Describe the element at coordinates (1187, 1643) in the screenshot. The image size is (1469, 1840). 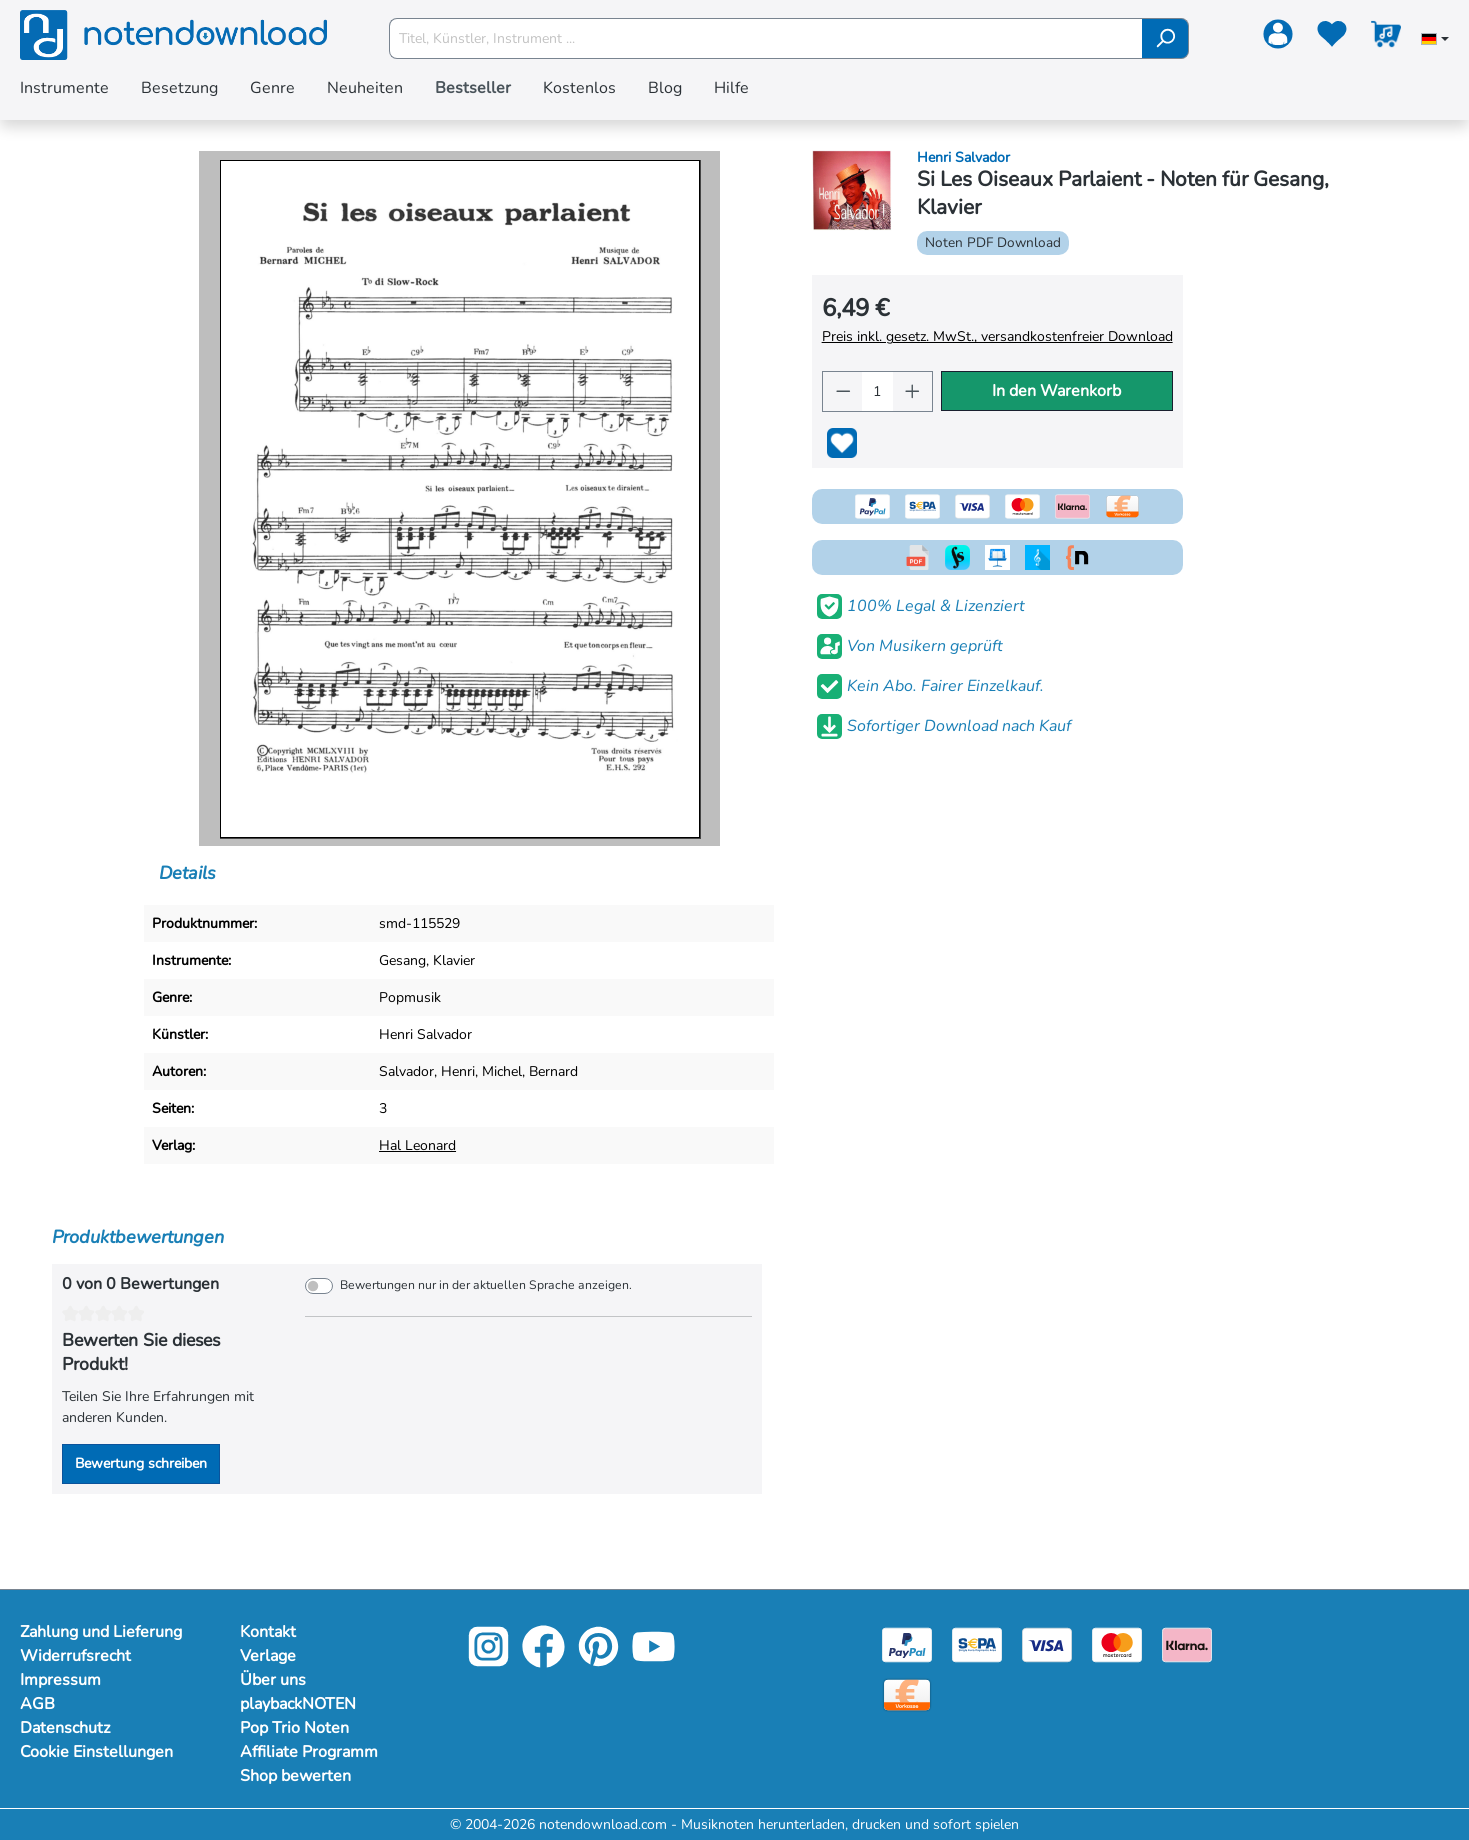
I see `[Klarna]` at that location.